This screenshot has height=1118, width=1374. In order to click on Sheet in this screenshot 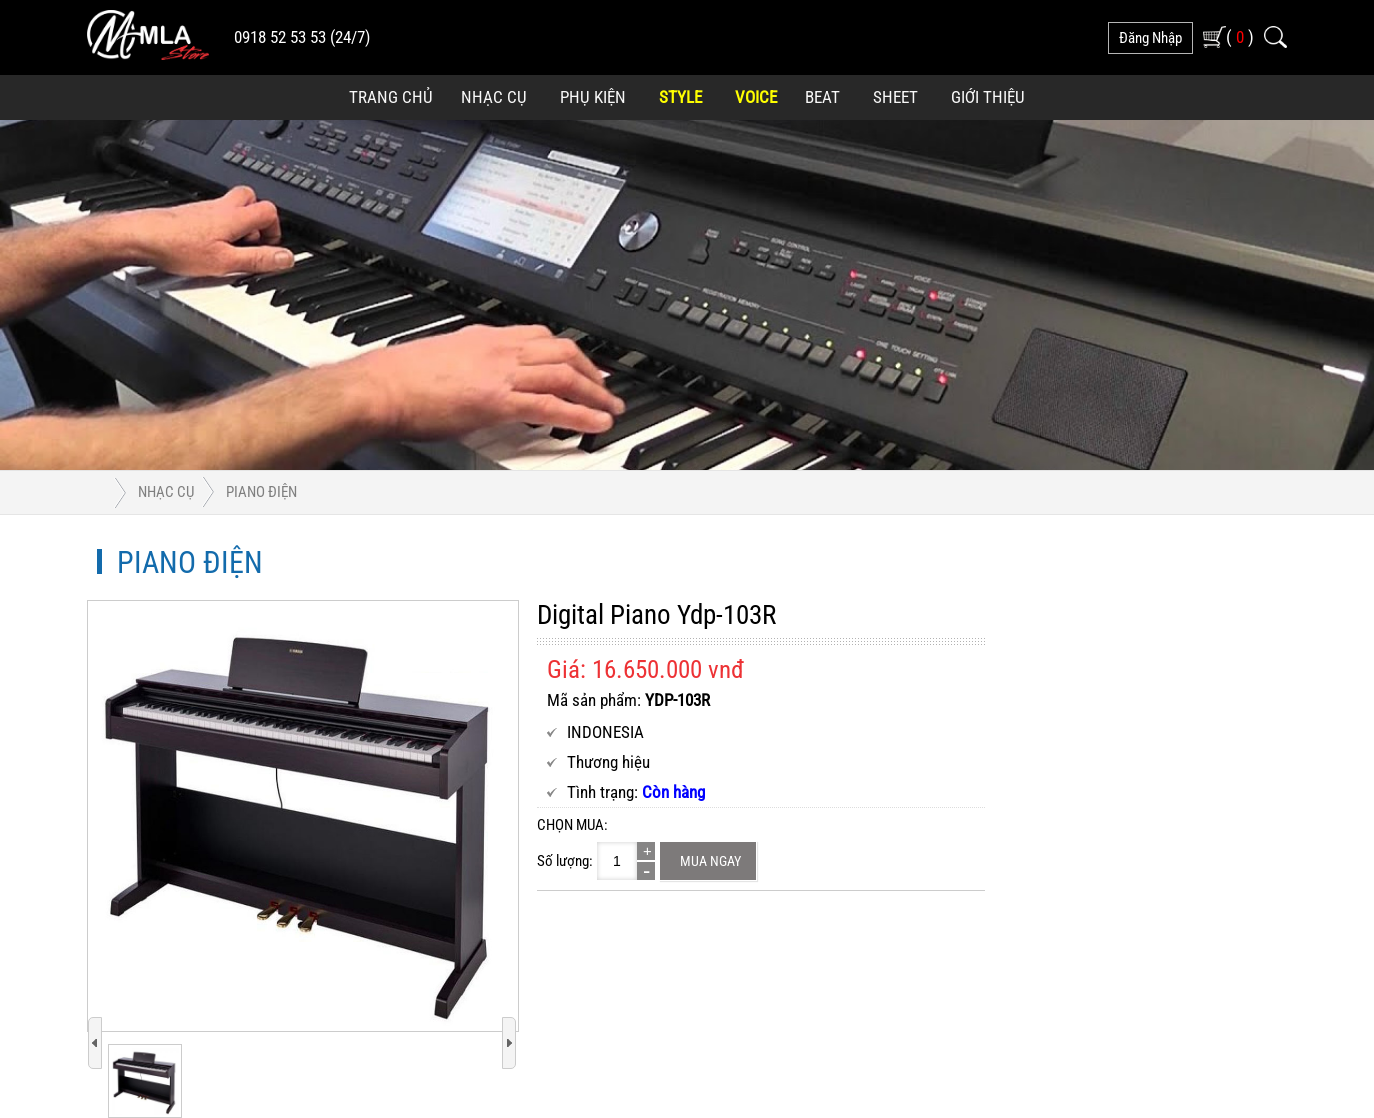, I will do `click(895, 97)`.